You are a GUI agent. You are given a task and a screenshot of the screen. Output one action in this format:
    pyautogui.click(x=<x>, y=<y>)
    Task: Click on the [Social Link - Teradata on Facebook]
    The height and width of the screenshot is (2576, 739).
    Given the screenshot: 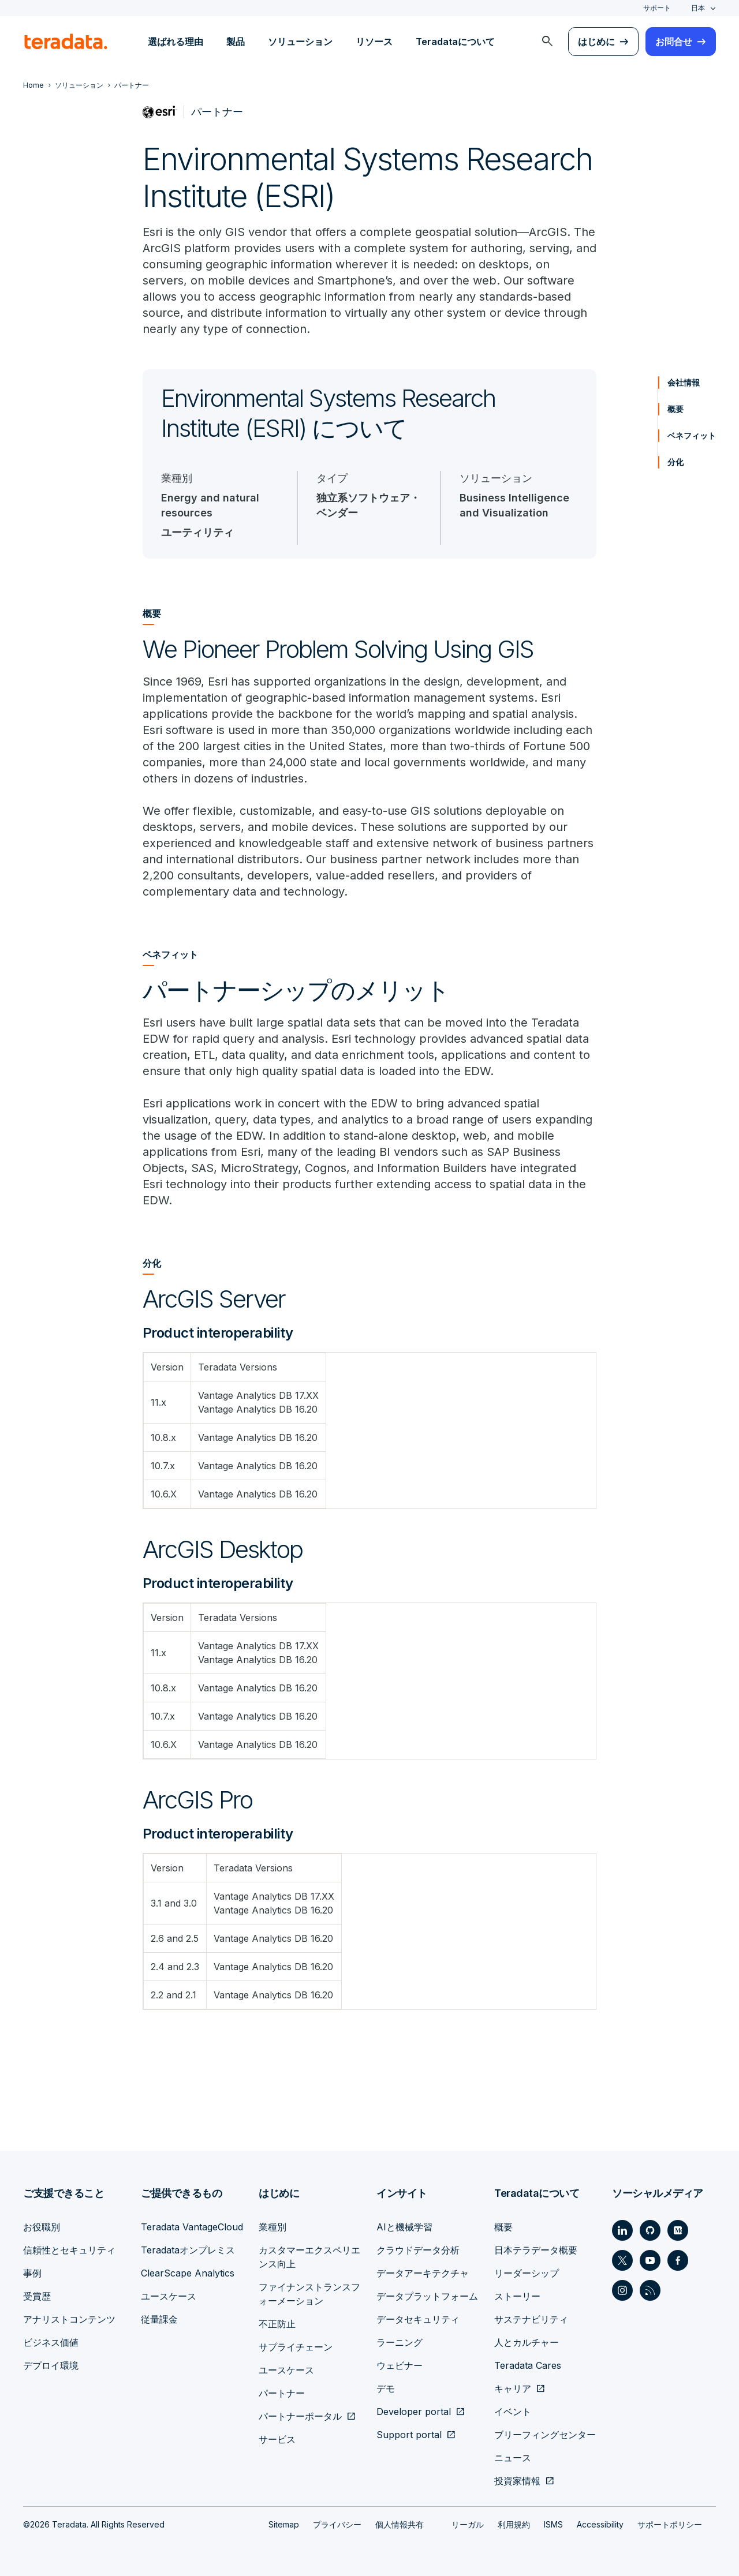 What is the action you would take?
    pyautogui.click(x=677, y=2260)
    